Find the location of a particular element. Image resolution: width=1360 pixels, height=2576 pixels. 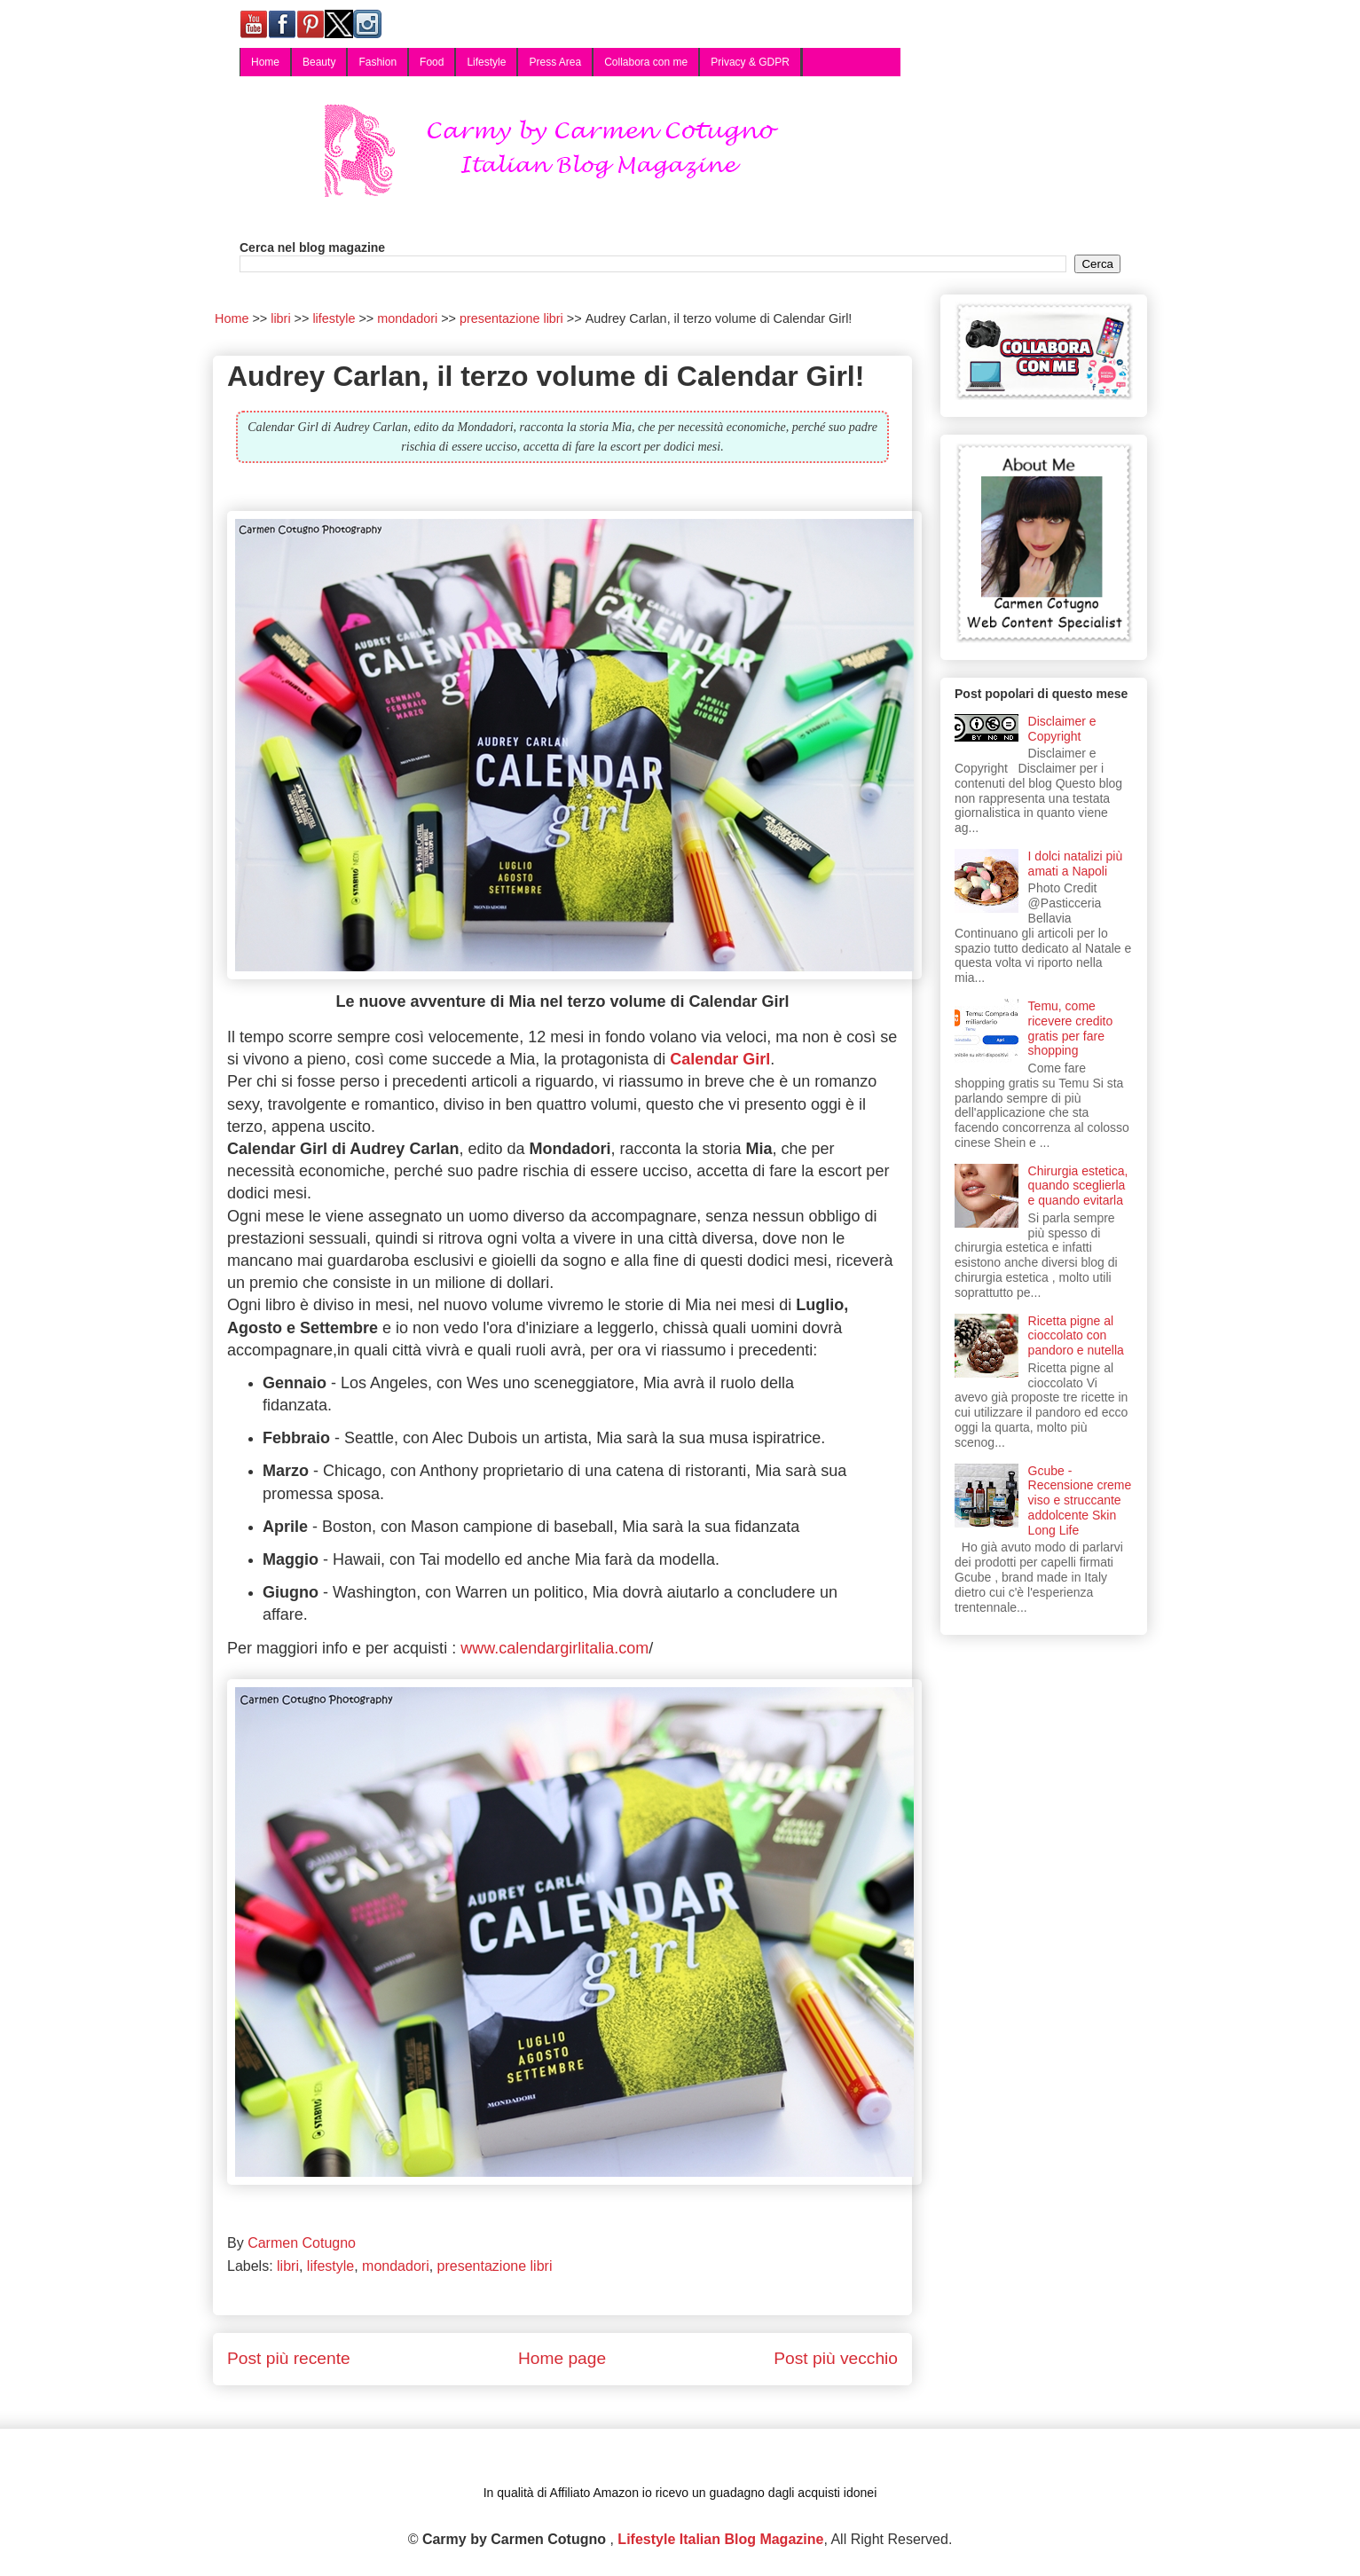

Beauty is located at coordinates (319, 62).